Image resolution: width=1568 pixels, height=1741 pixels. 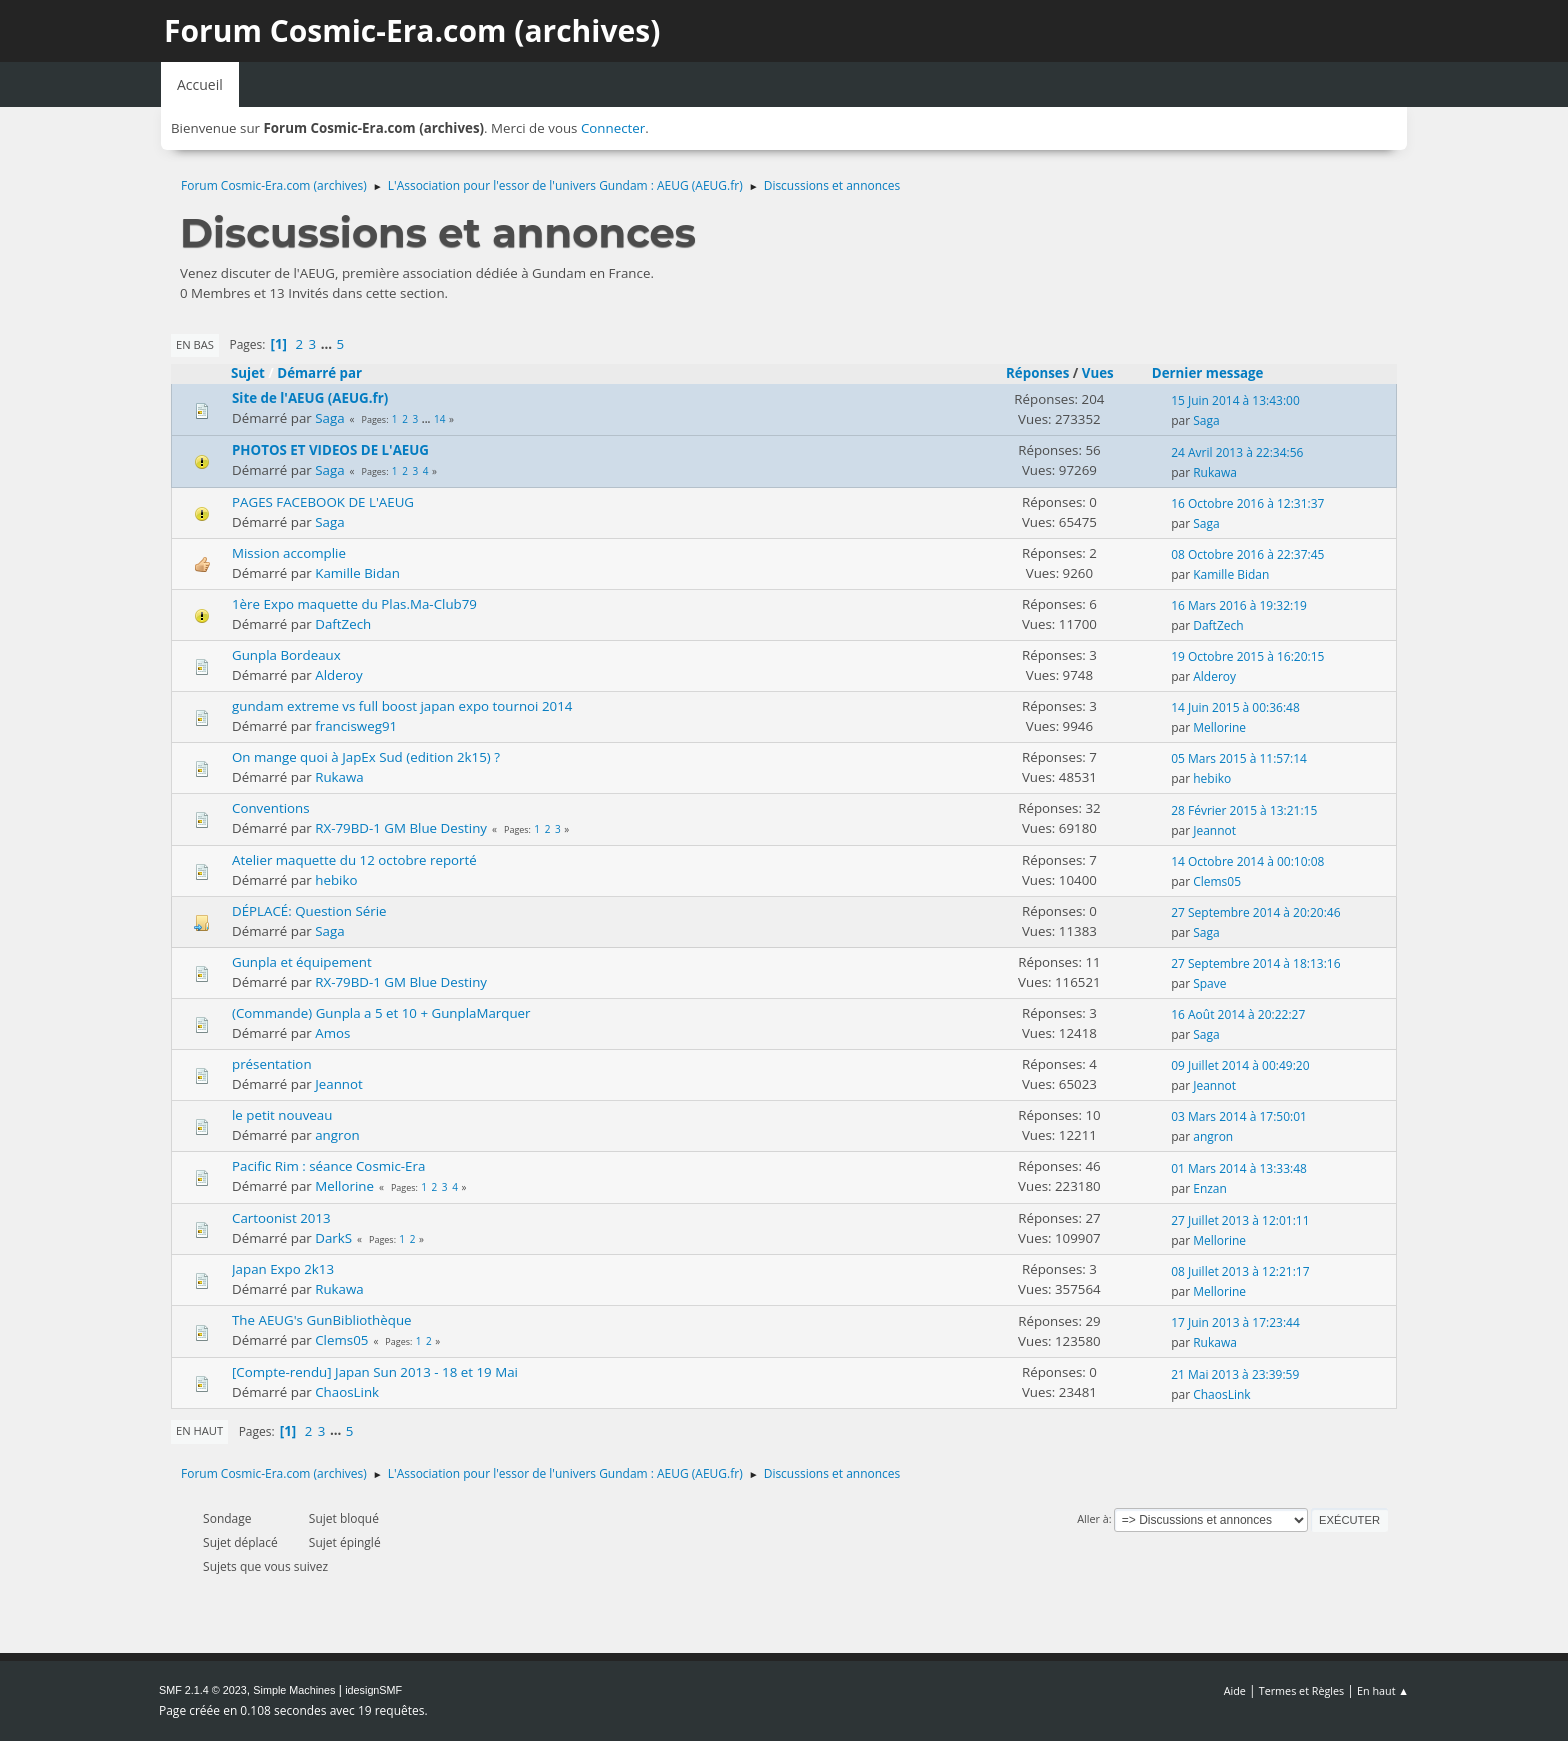 I want to click on 16 Mars 2016 à 19:32:19, so click(x=1239, y=605).